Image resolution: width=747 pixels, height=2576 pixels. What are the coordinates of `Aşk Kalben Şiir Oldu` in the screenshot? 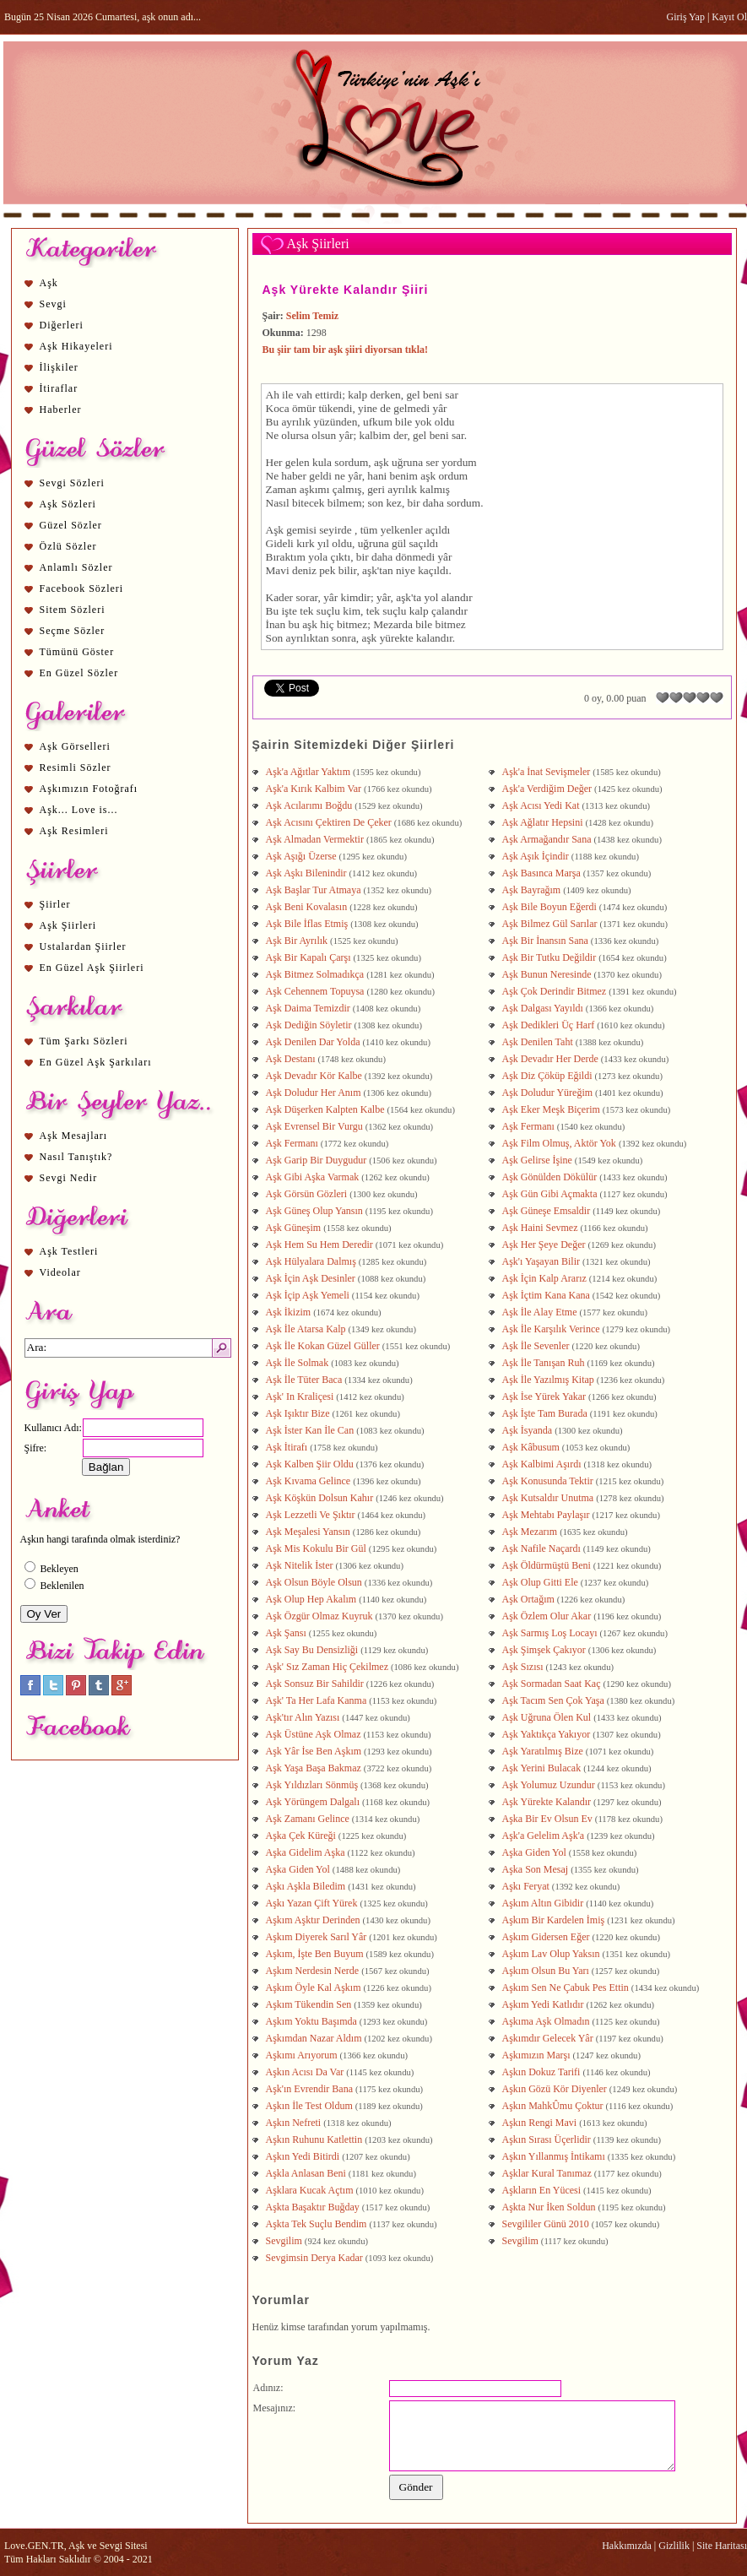 It's located at (311, 1464).